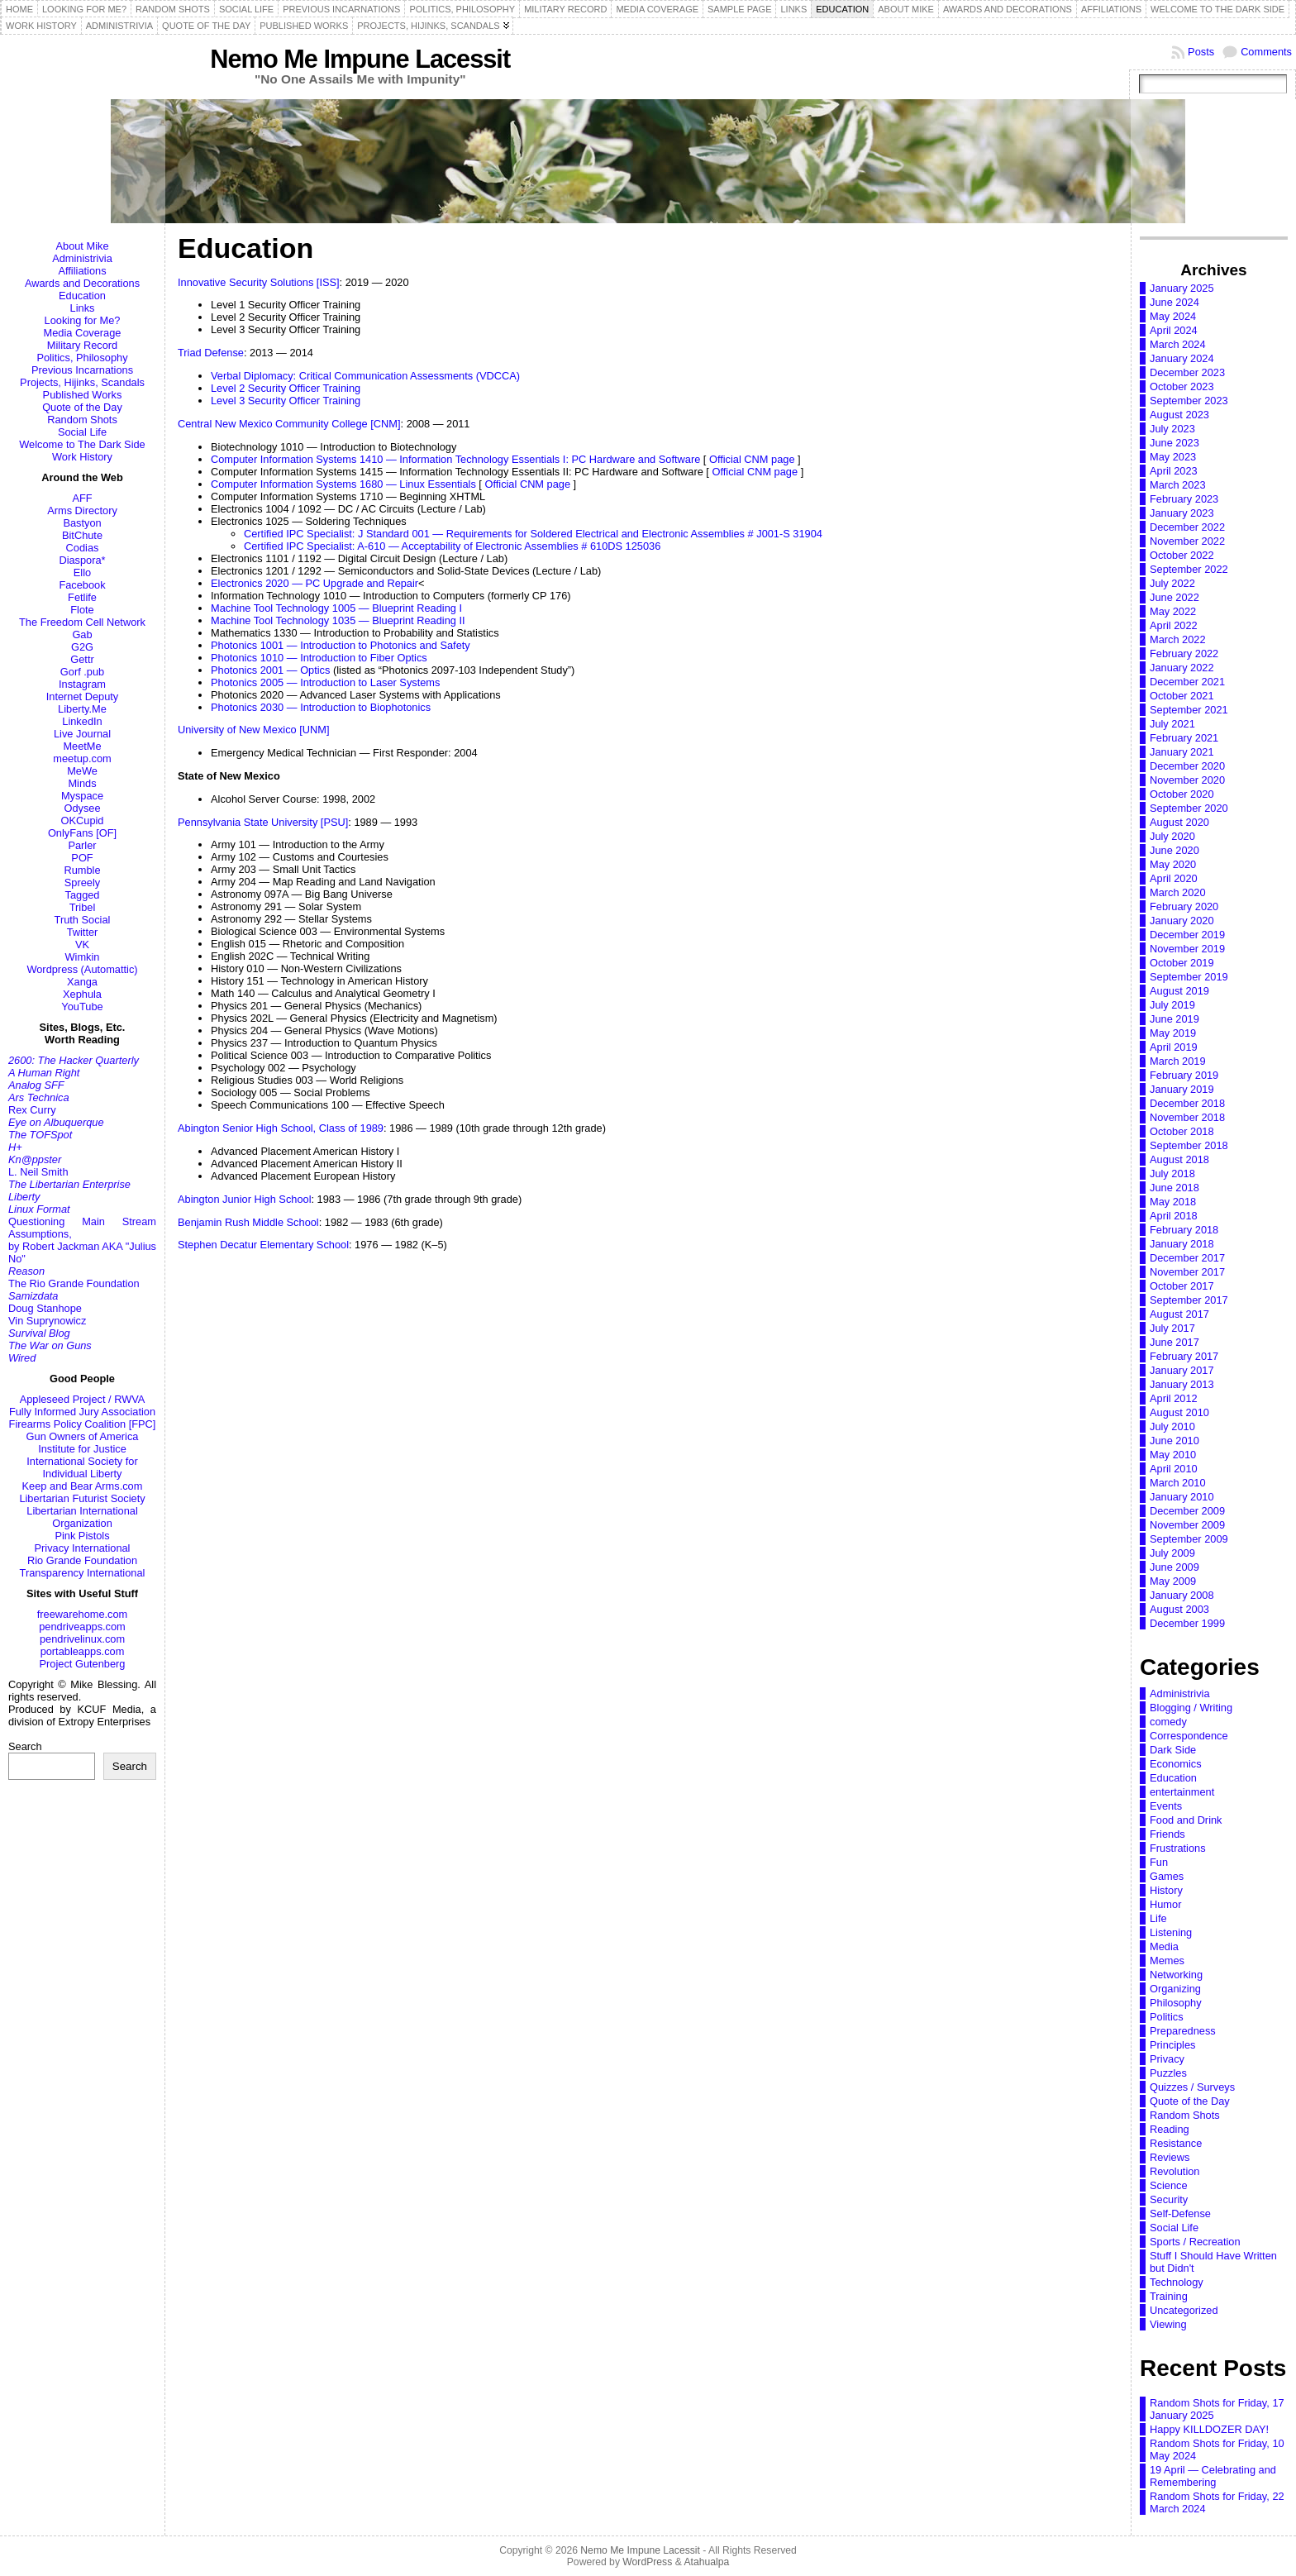 The image size is (1296, 2576). I want to click on Certified IPC Specialist: J Standard 001 — Requirements for Soldered Electrical and Electronic Assemblies # J001-S 31904, so click(533, 533).